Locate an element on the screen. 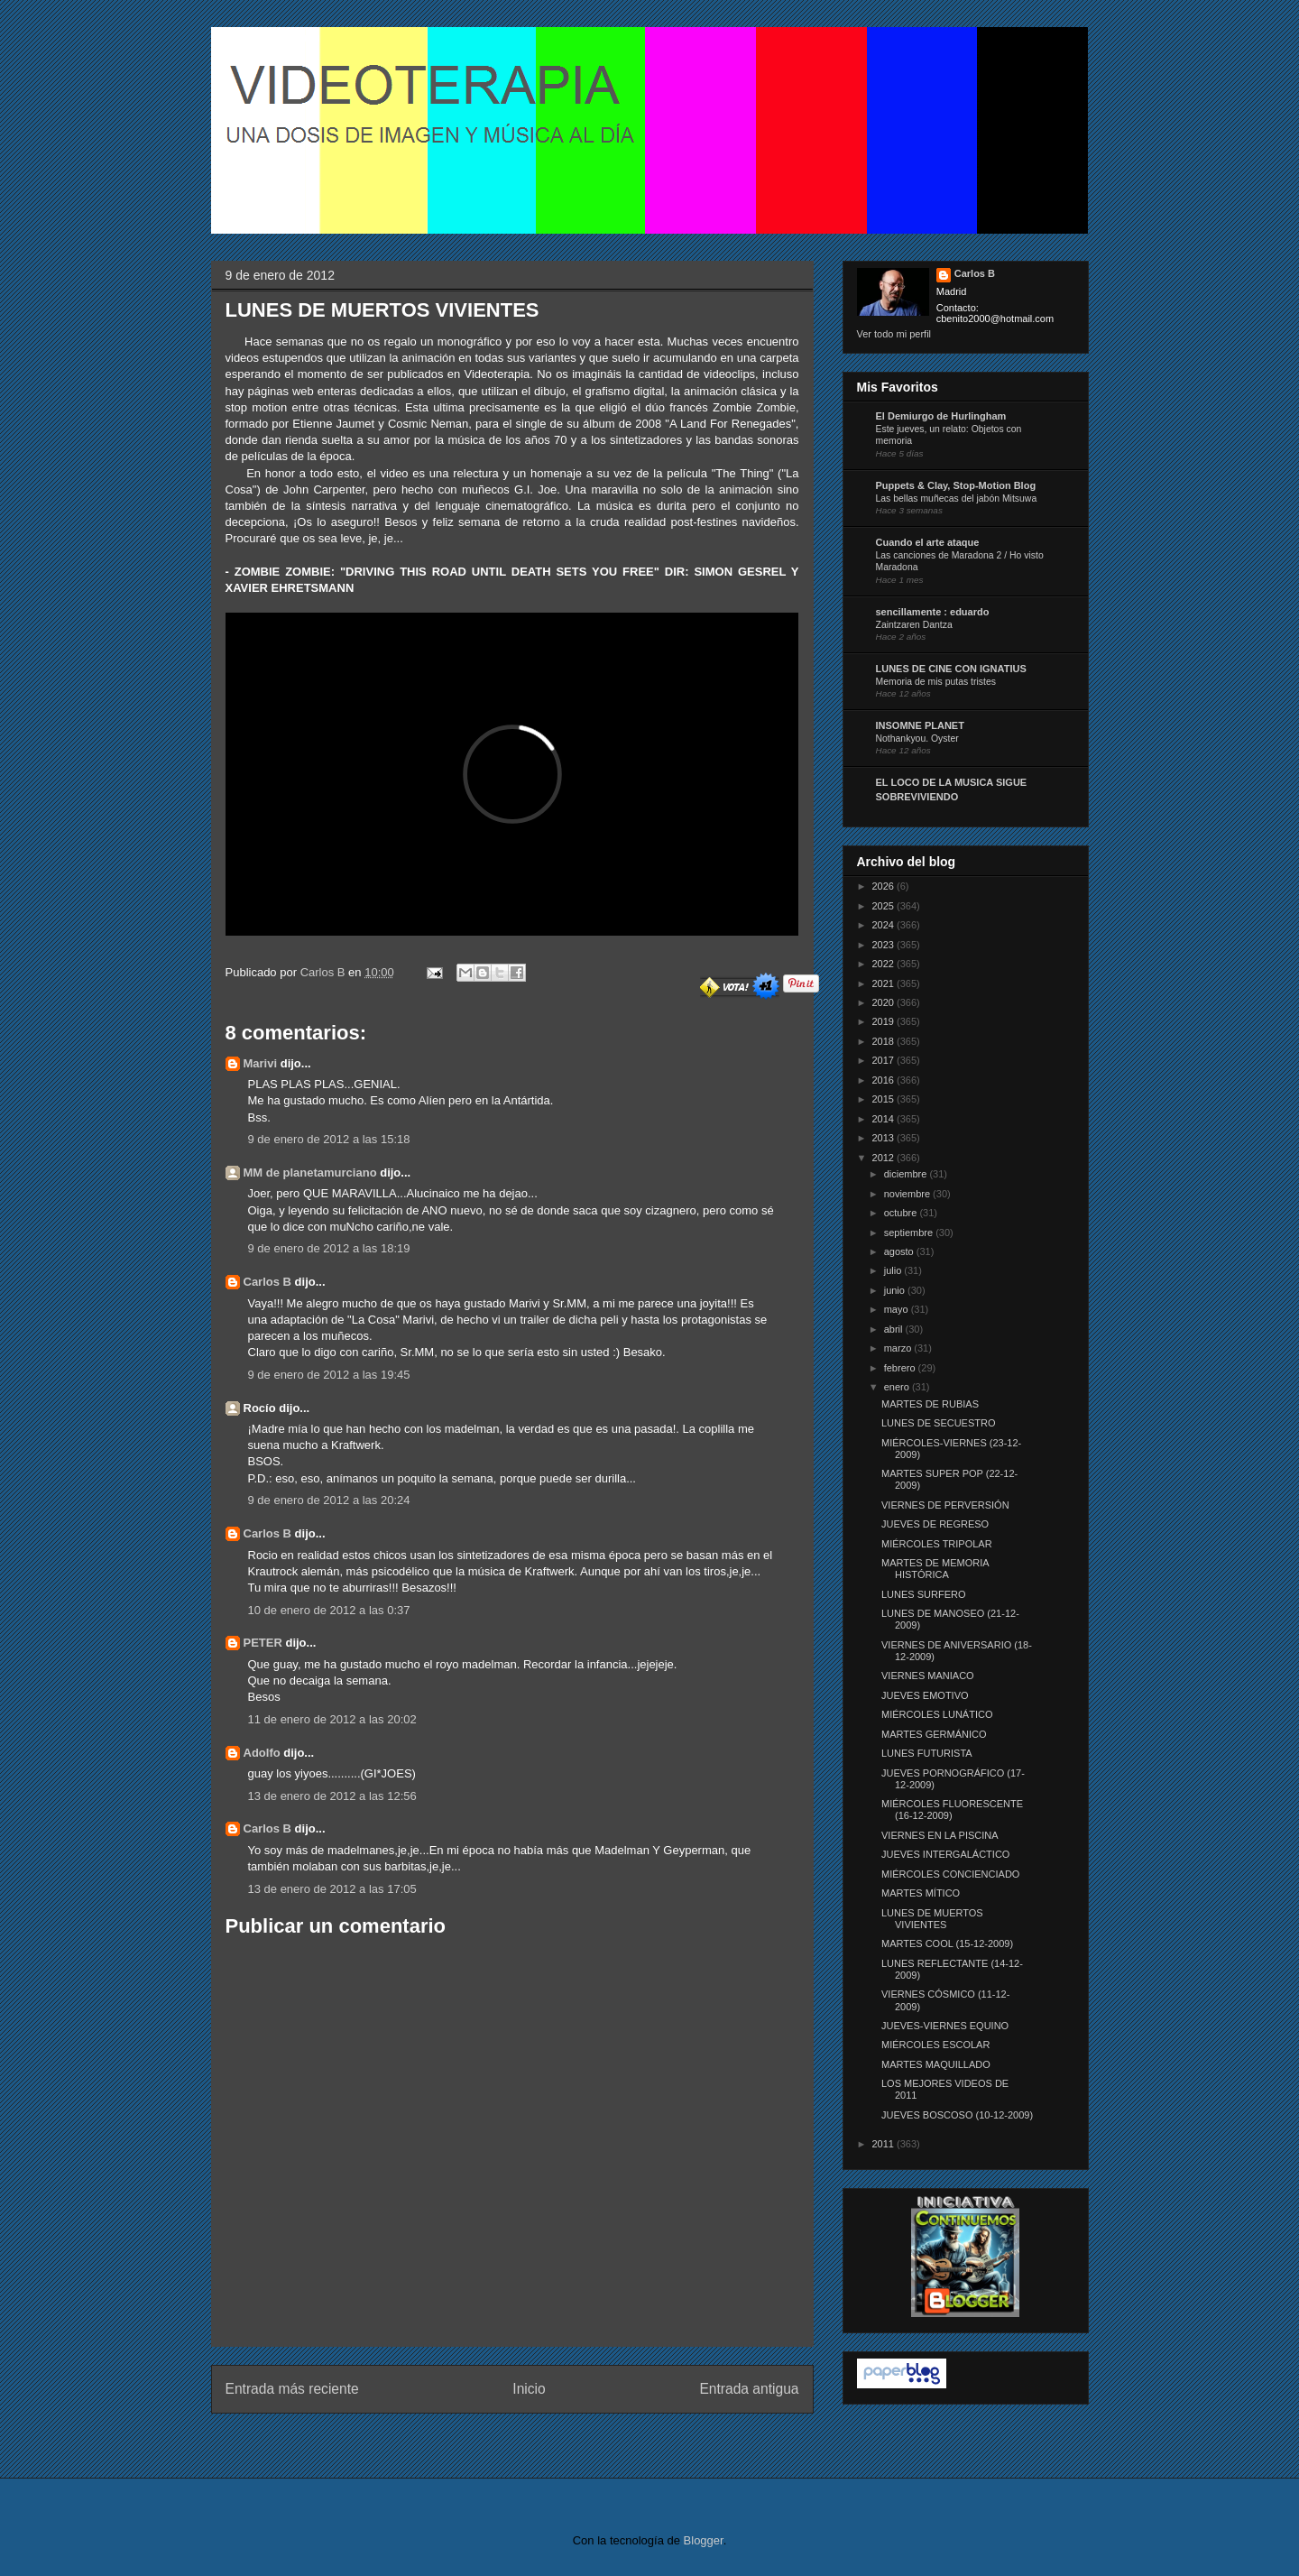 This screenshot has height=2576, width=1299. 9 de enero de 2012 a las 20:24 is located at coordinates (329, 1500).